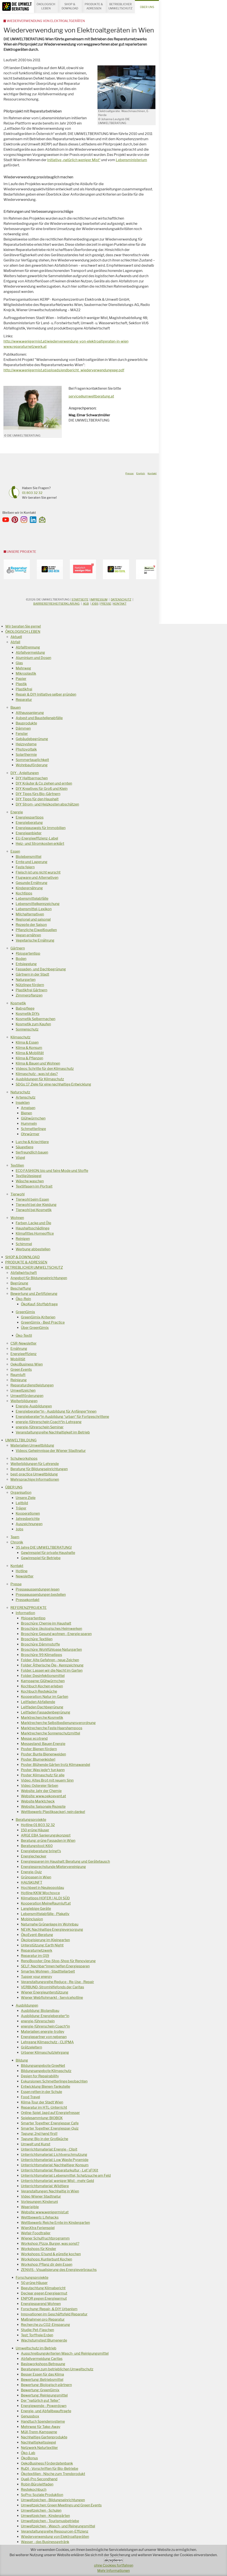 Image resolution: width=227 pixels, height=2576 pixels. I want to click on RuDI - Vorschriften für Bio-Betriebe, so click(49, 2469).